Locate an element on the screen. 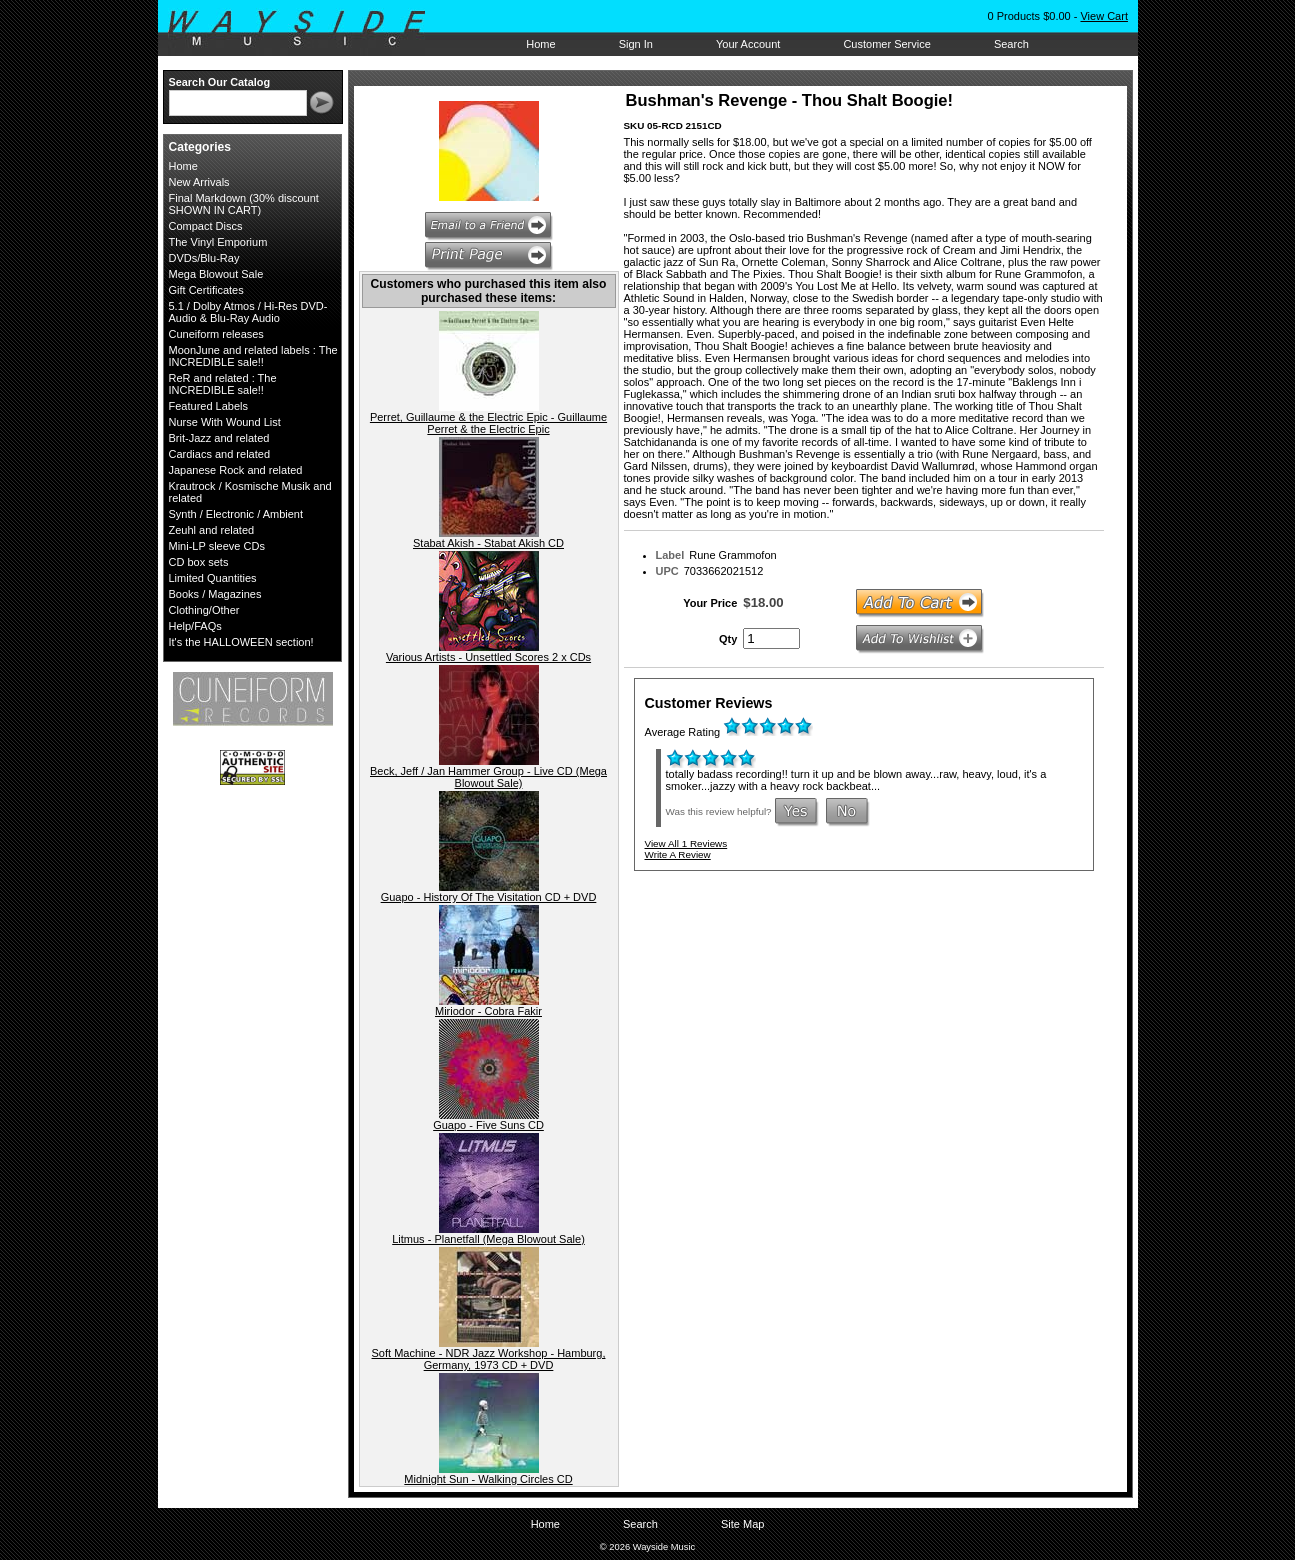  Synth / Electronic / Ambient is located at coordinates (236, 514).